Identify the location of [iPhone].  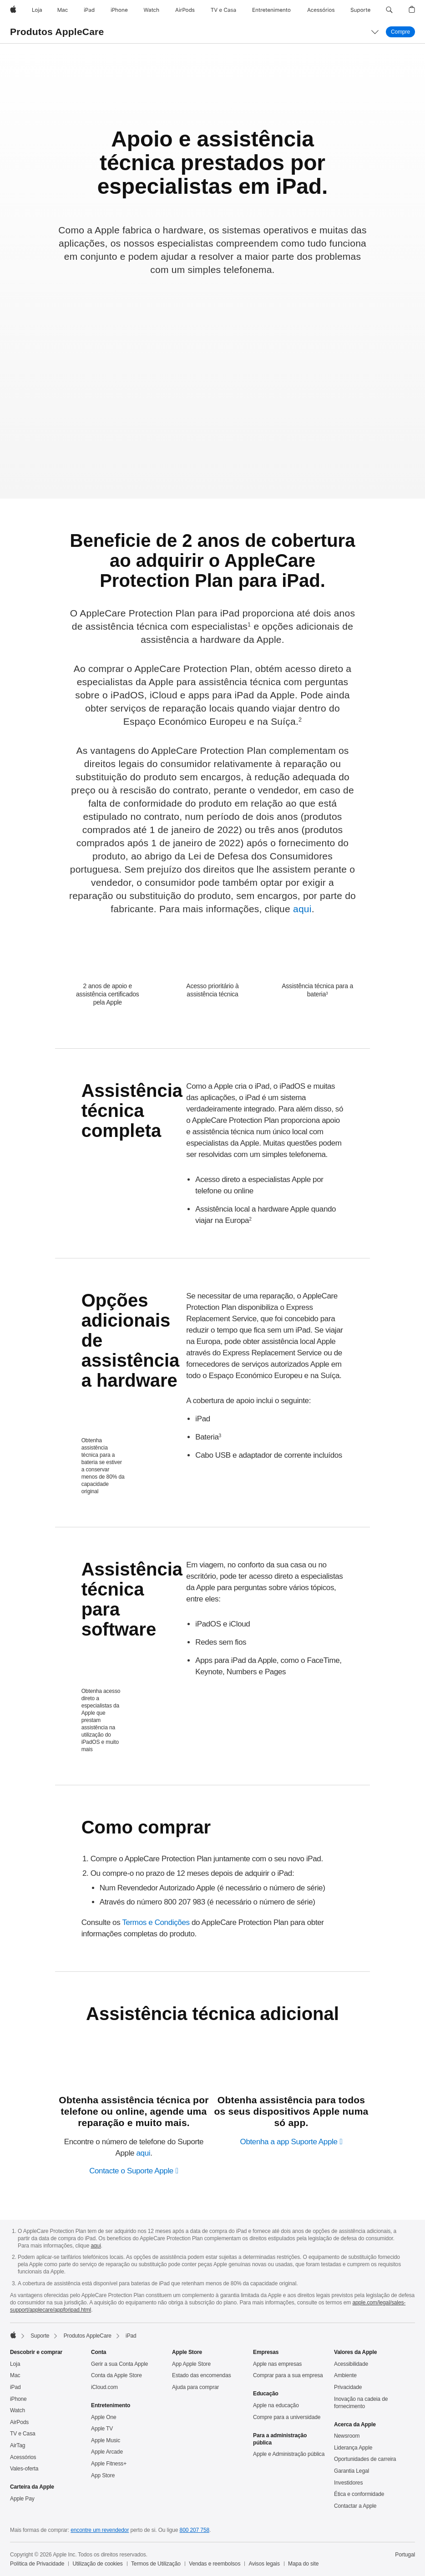
(119, 10).